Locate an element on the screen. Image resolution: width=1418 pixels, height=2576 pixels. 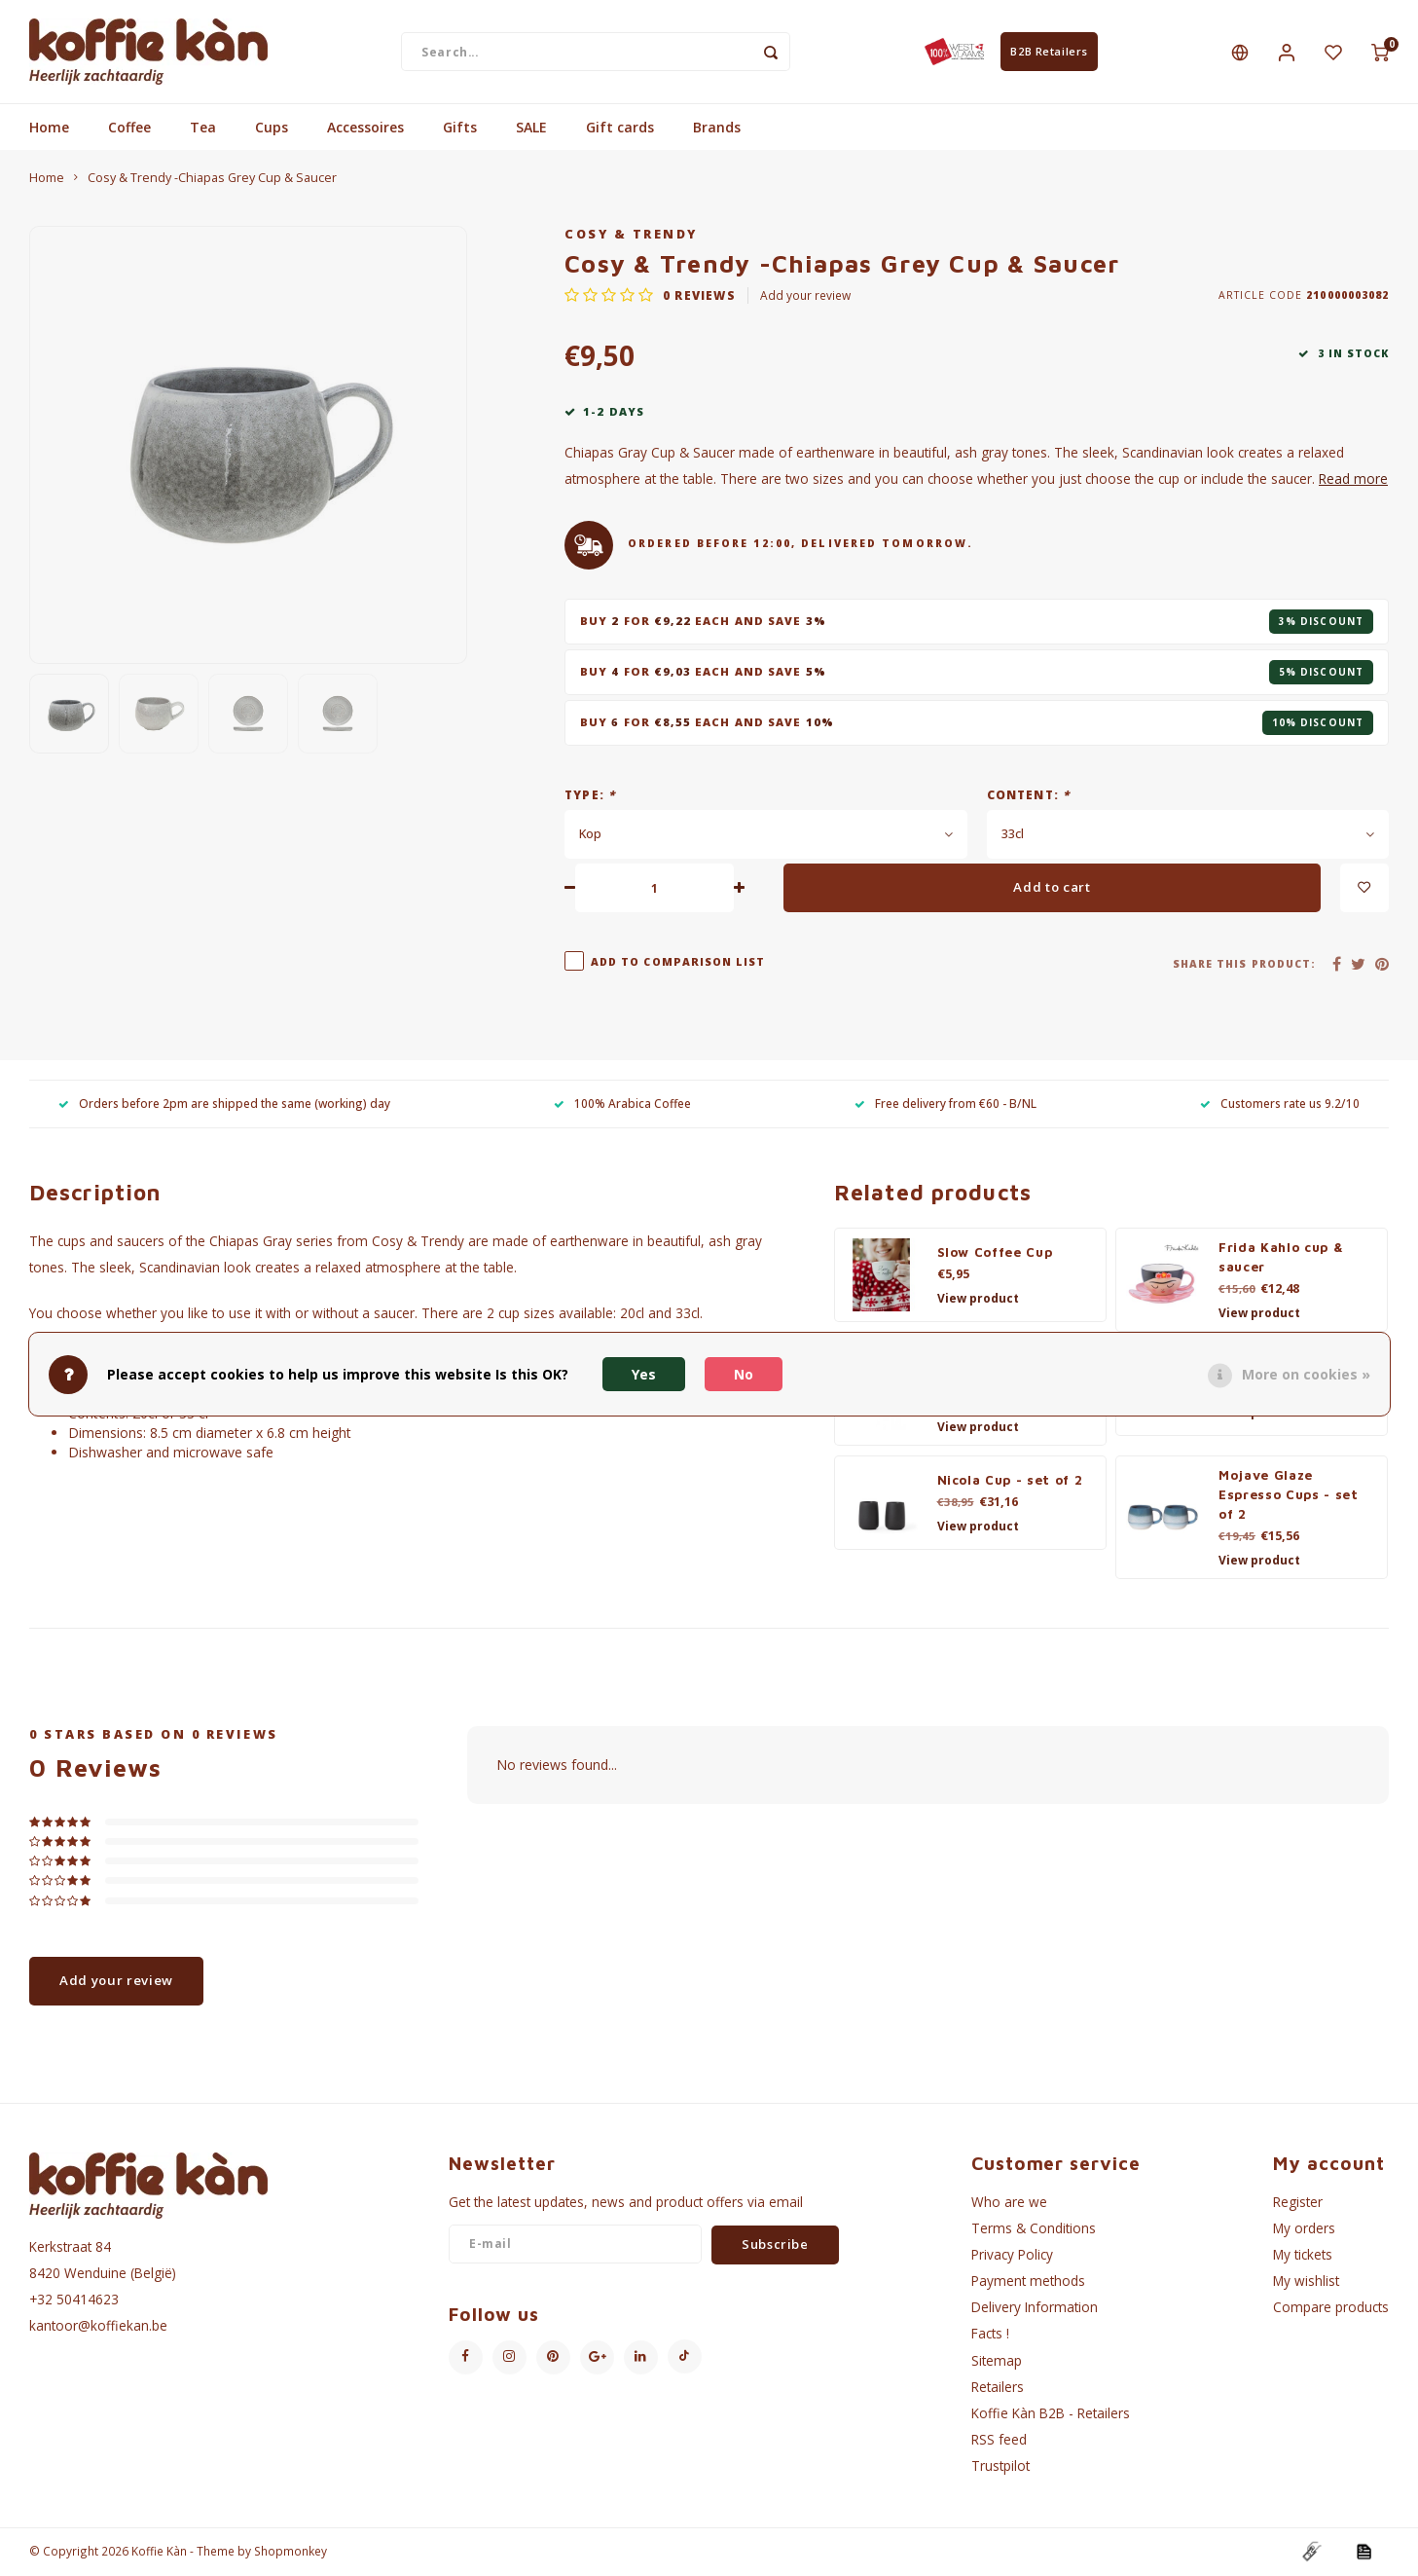
My wishlist is located at coordinates (1306, 2282).